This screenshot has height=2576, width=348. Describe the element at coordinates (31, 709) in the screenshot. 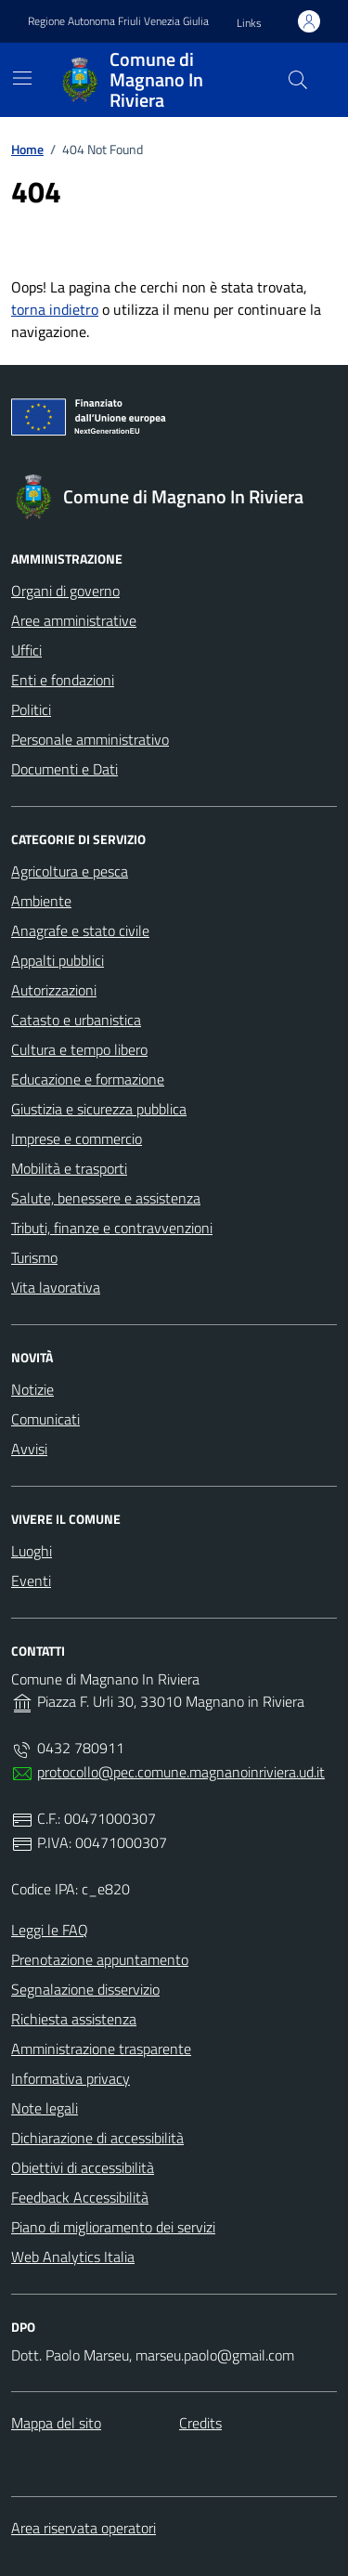

I see `Politici` at that location.